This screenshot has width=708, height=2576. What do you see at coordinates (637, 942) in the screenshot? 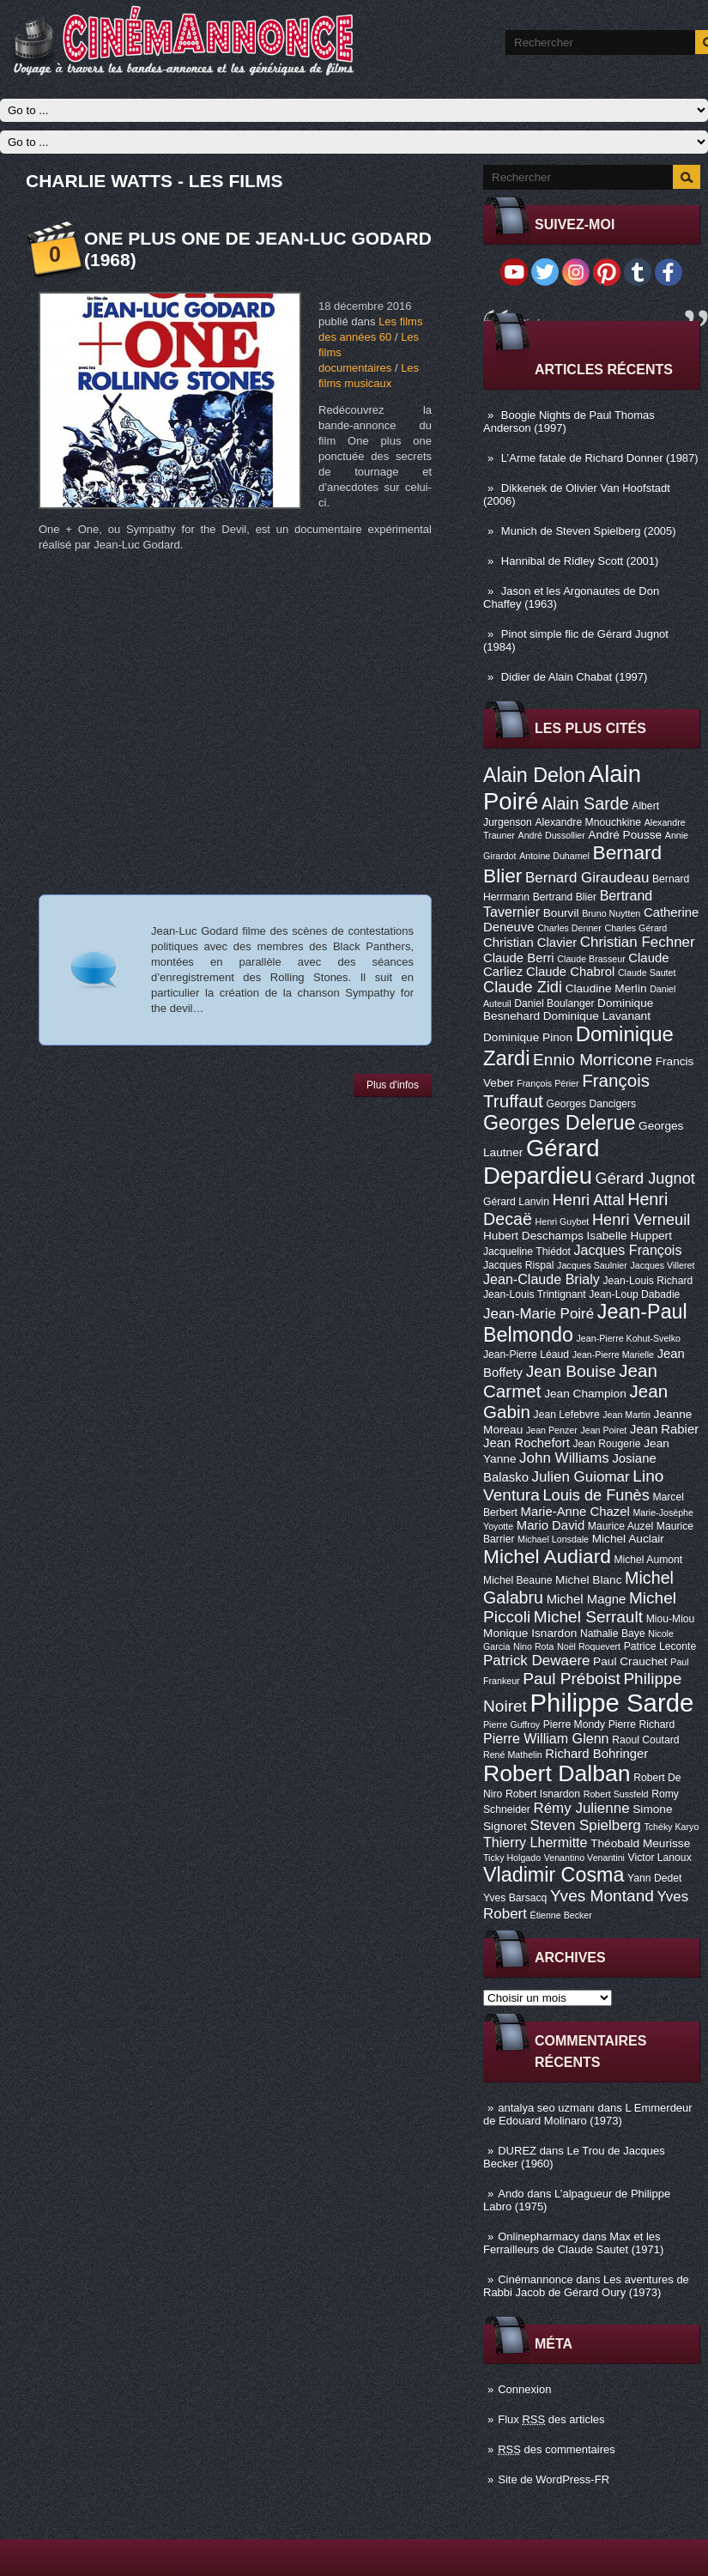
I see `Christian Fechner` at bounding box center [637, 942].